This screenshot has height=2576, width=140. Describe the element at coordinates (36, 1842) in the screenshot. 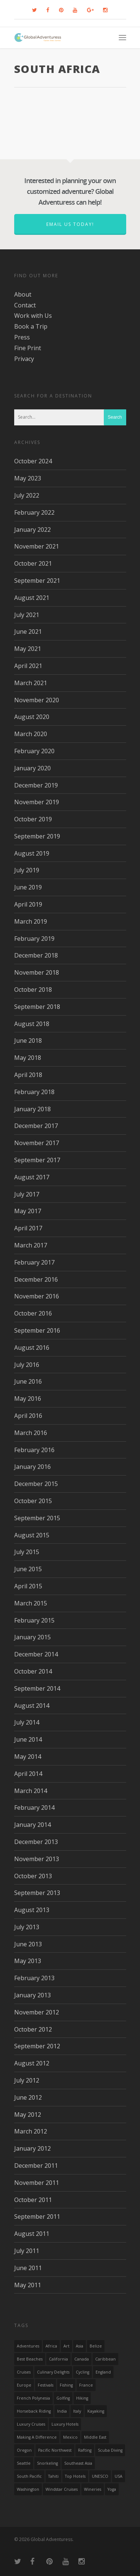

I see `December 2013` at that location.